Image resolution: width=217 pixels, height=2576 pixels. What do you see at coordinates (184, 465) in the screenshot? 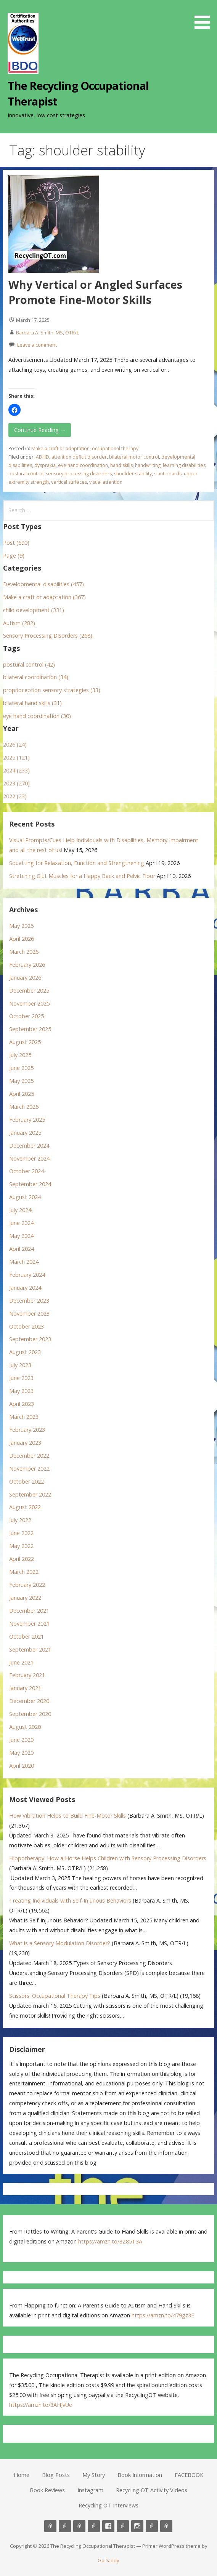
I see `learning disabilities` at bounding box center [184, 465].